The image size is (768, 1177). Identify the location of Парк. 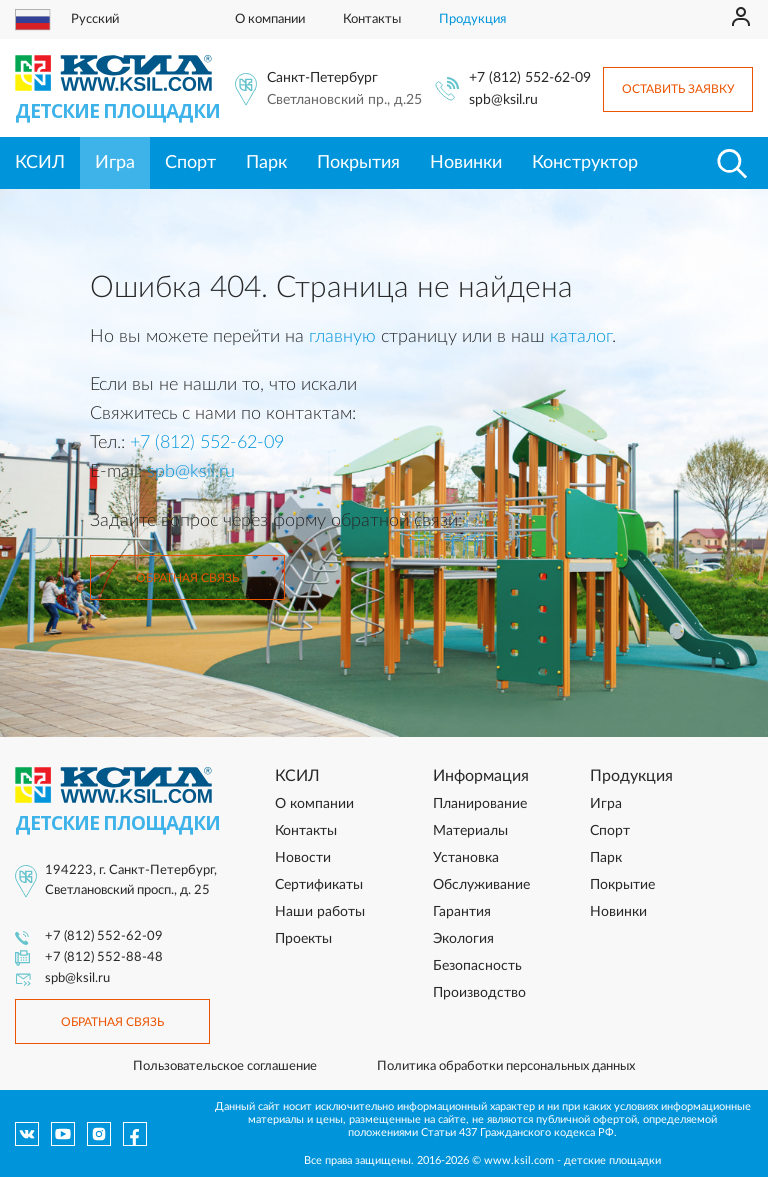
(266, 163).